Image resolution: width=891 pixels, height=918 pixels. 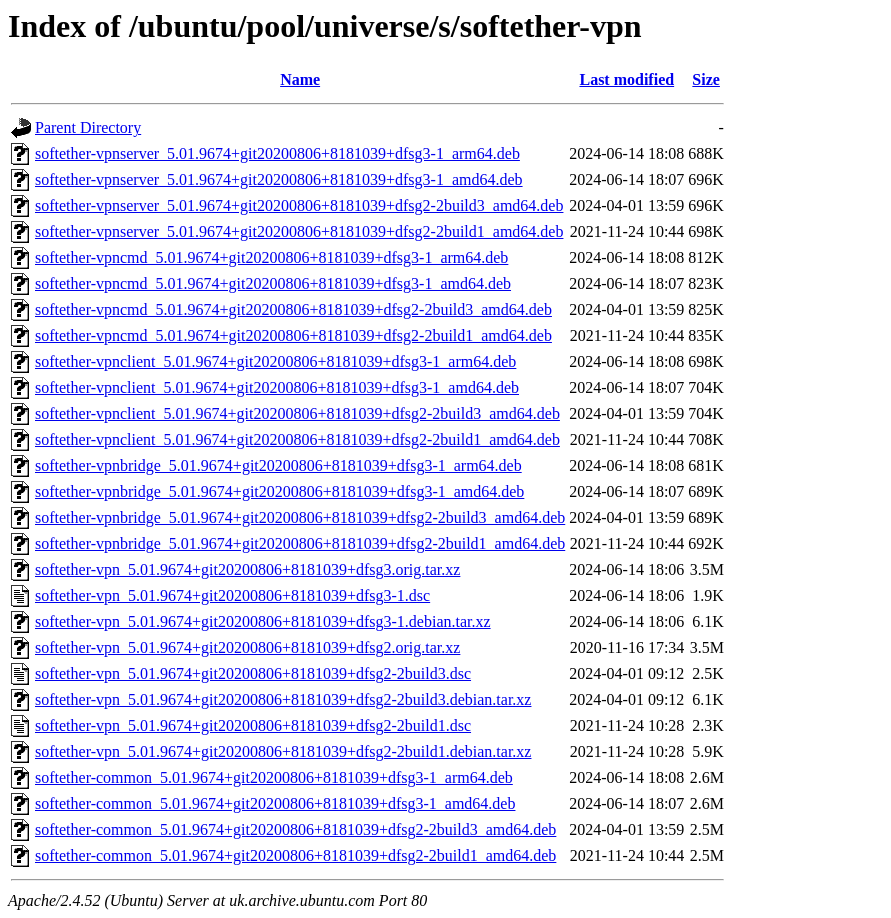 I want to click on softether-vpnclient_5.01.9674+git20200806+8181039+dfsg2-2build3_amd64.deb, so click(x=297, y=413).